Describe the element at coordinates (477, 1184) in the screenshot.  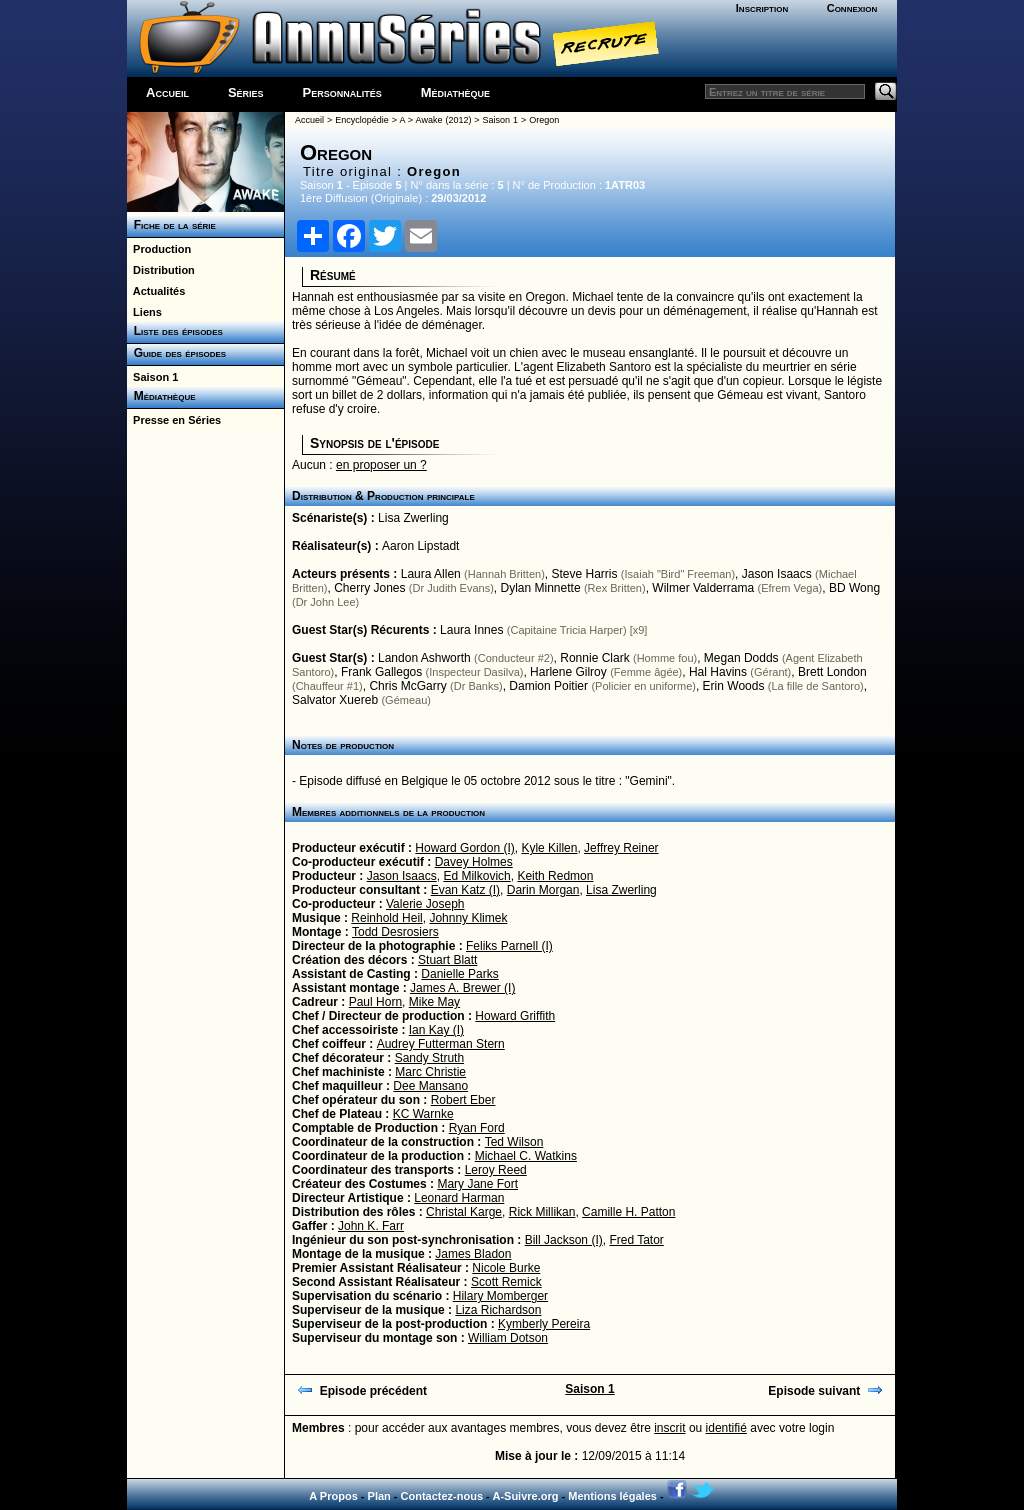
I see `Mary Jane Fort` at that location.